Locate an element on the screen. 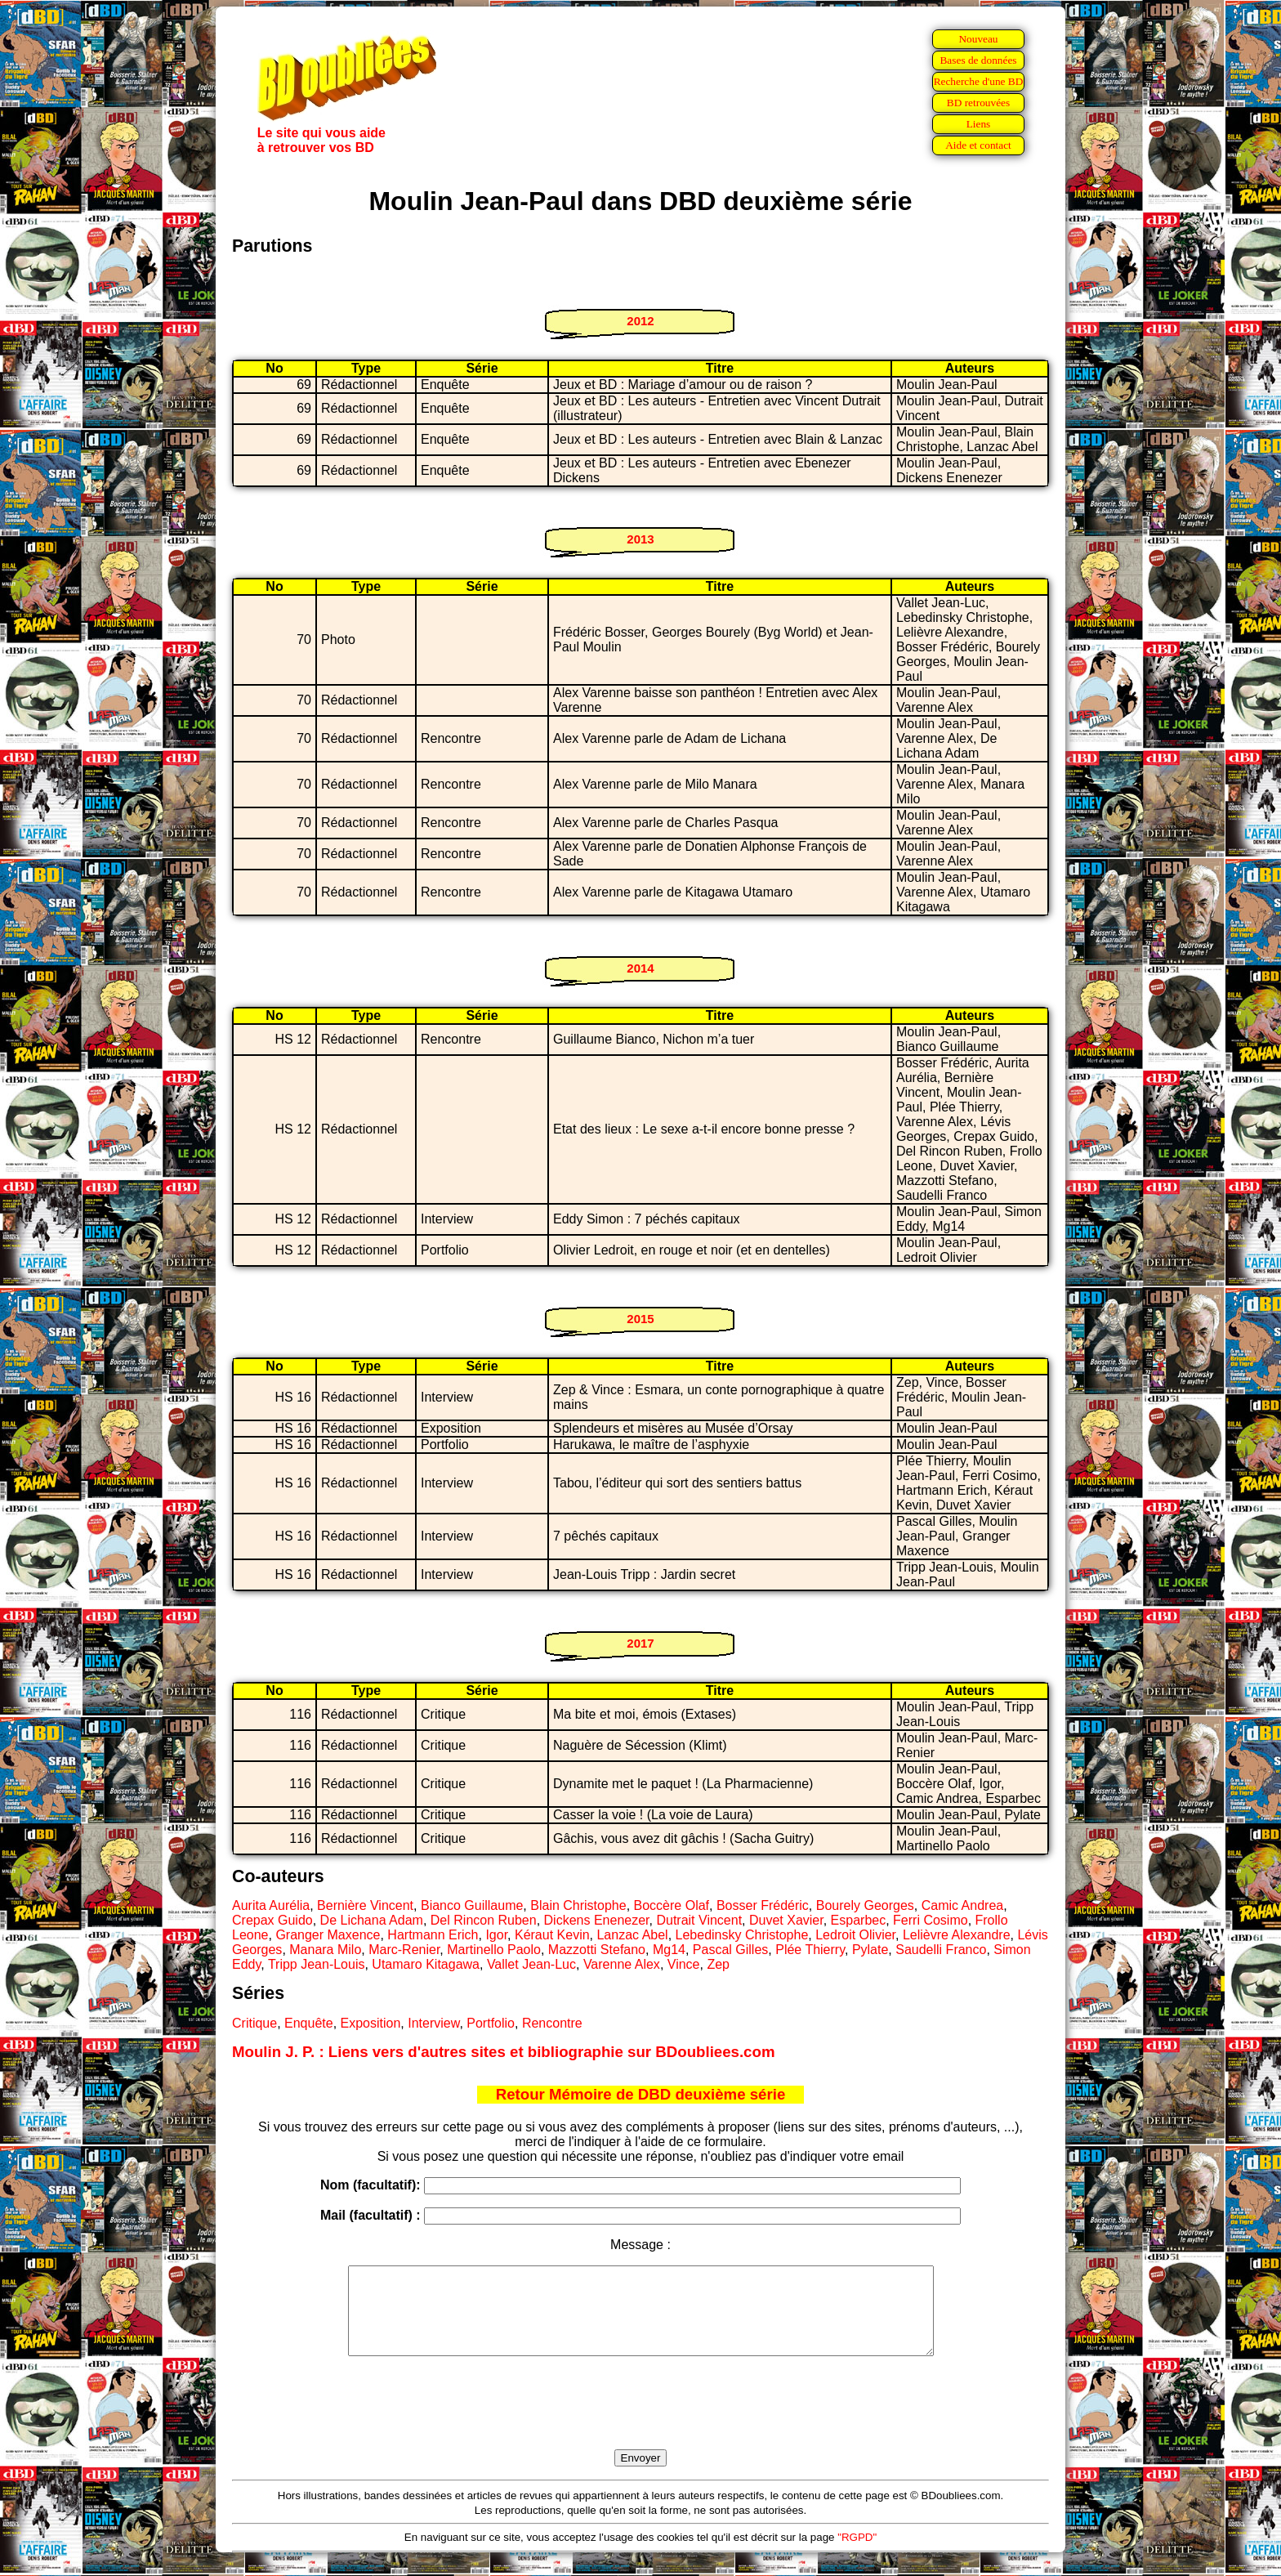 The image size is (1281, 2576). 2015 is located at coordinates (640, 1319).